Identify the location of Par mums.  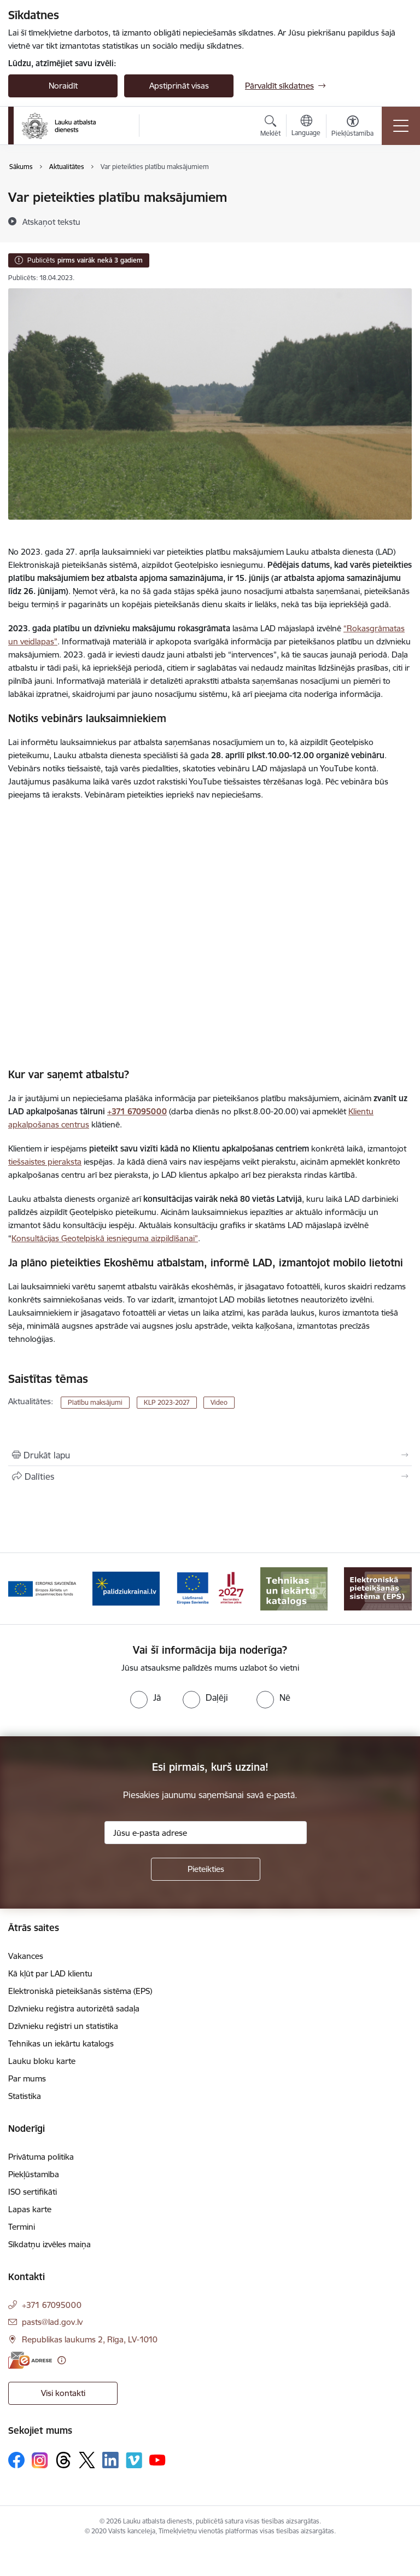
(27, 2078).